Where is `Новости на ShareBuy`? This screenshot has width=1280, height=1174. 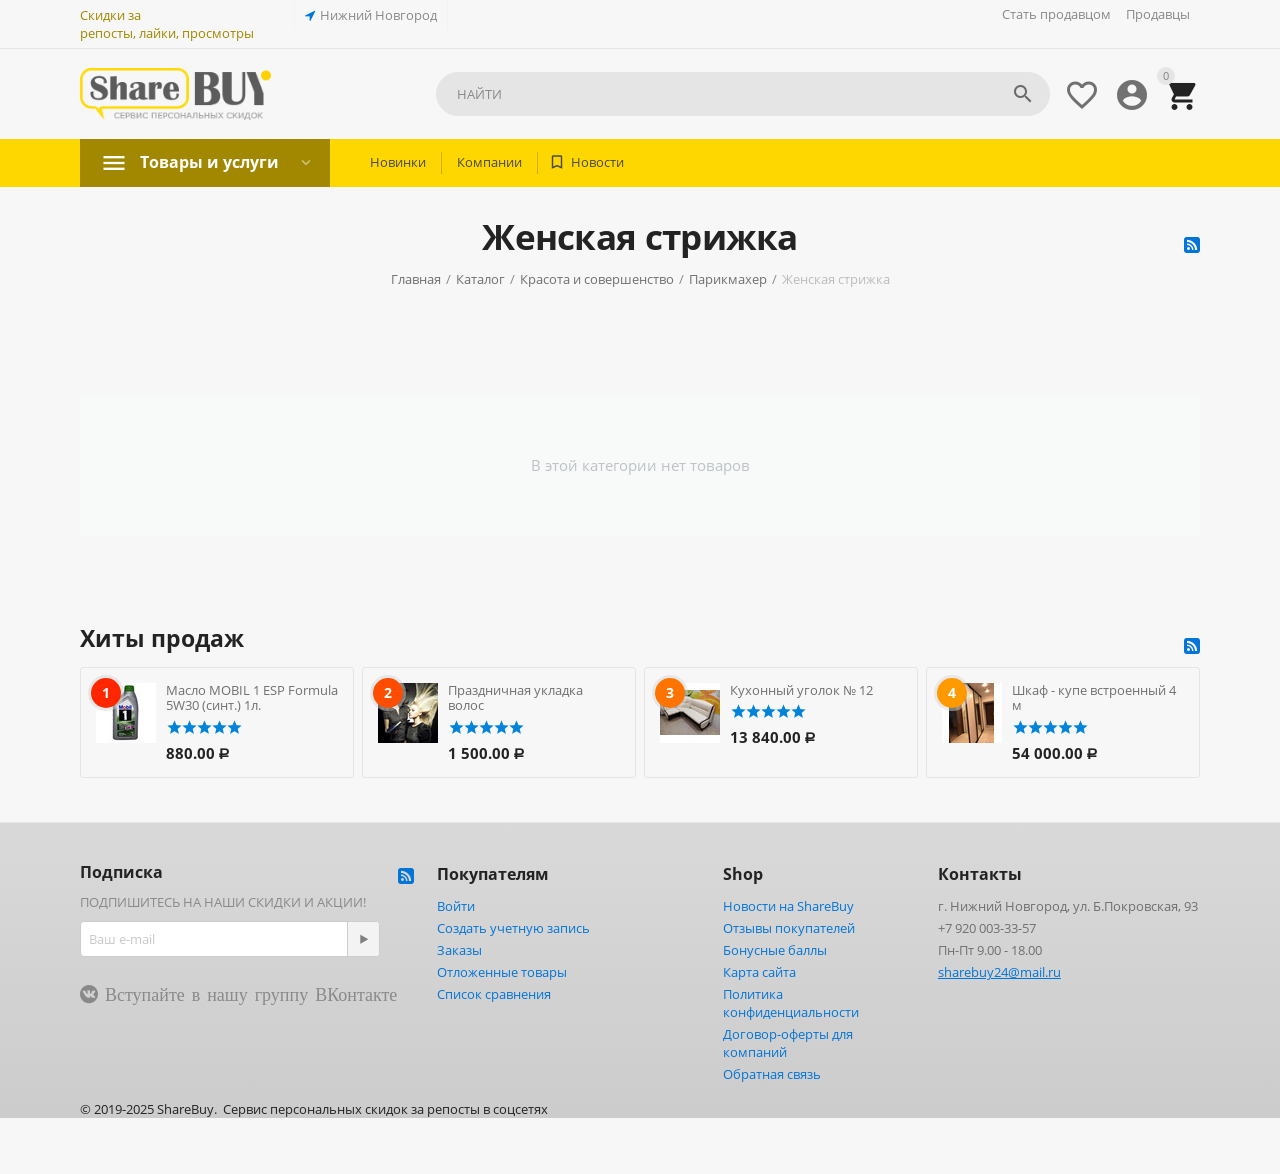
Новости на ShareBuy is located at coordinates (788, 906).